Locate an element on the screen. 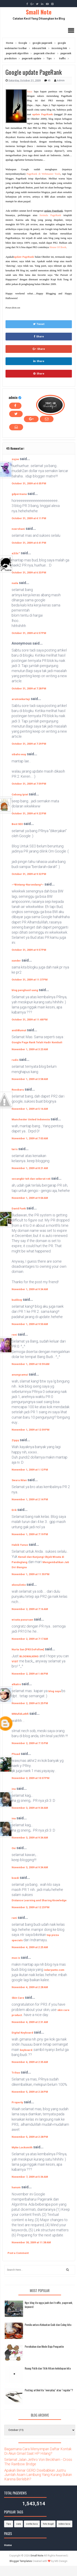 This screenshot has width=77, height=2576. Osi is located at coordinates (14, 1848).